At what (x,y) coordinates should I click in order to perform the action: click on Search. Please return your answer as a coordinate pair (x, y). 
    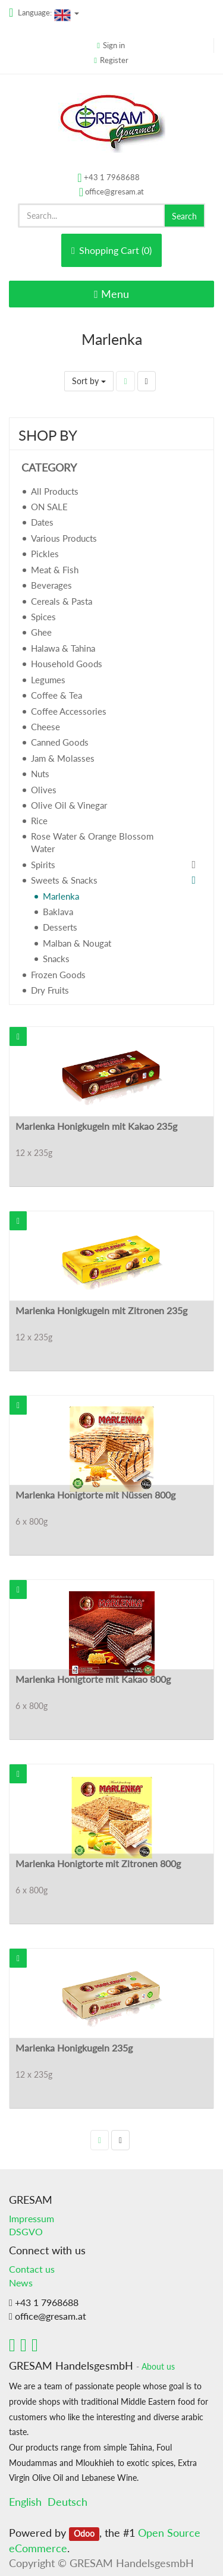
    Looking at the image, I should click on (184, 216).